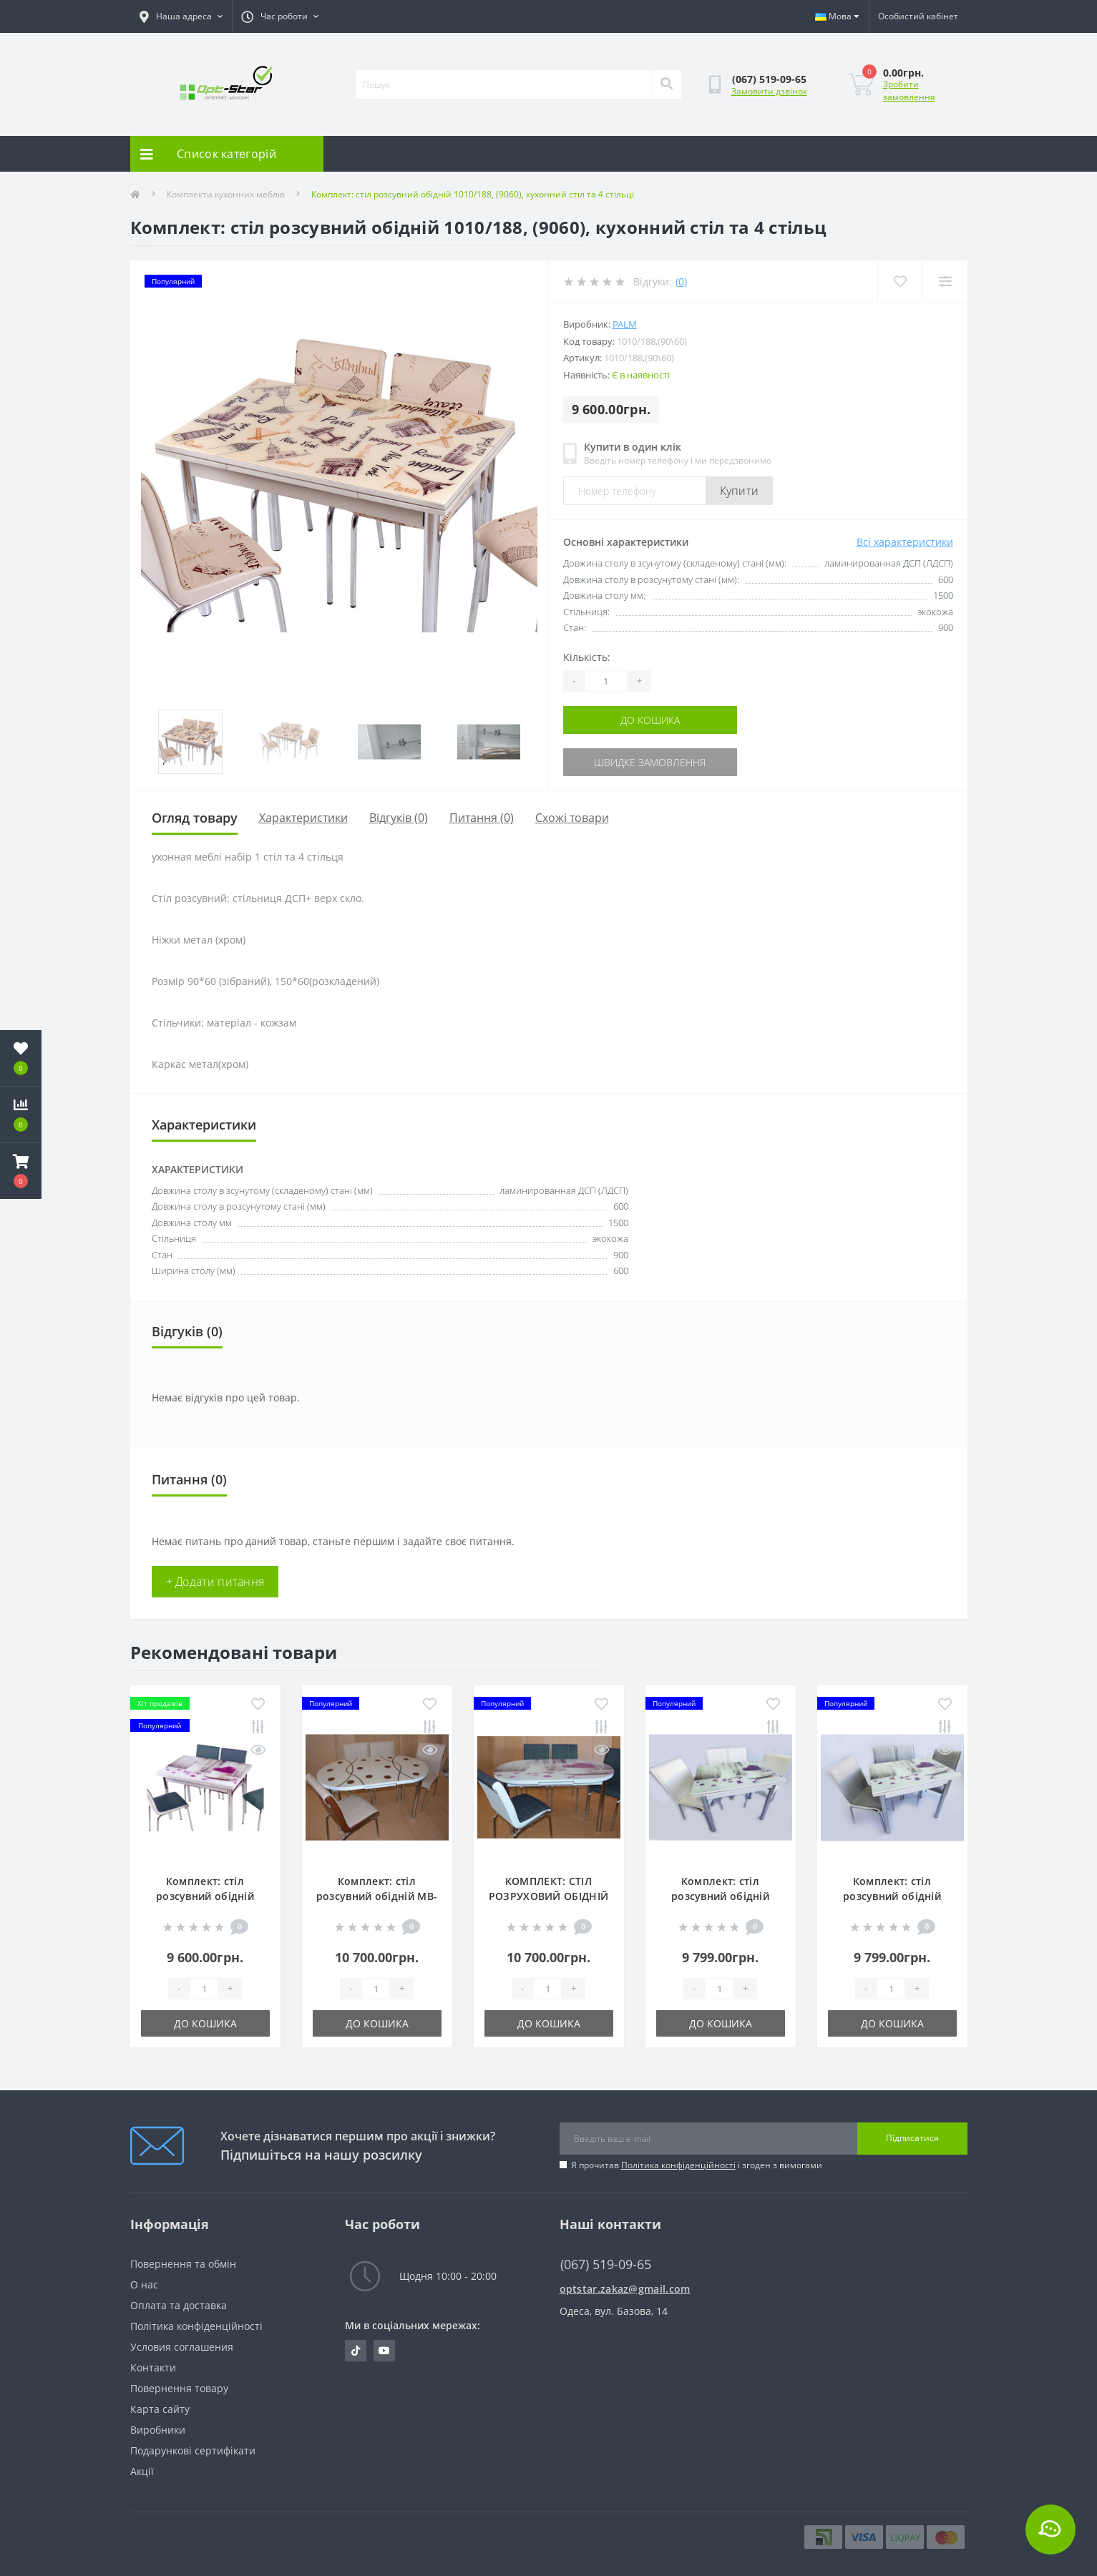 This screenshot has width=1097, height=2576. Describe the element at coordinates (678, 2165) in the screenshot. I see `Політика конфіденційності` at that location.